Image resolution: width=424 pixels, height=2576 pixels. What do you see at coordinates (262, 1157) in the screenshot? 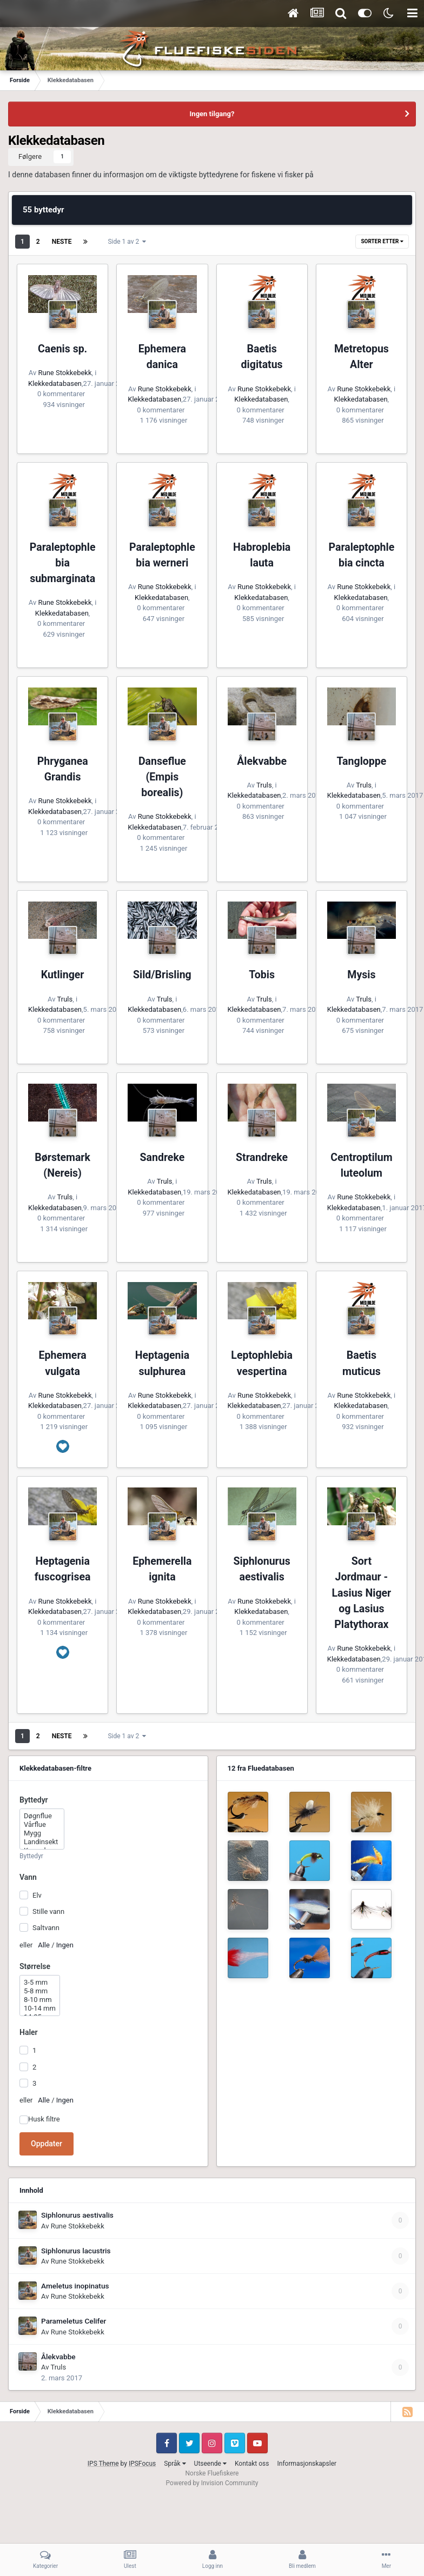
I see `Strandreke` at bounding box center [262, 1157].